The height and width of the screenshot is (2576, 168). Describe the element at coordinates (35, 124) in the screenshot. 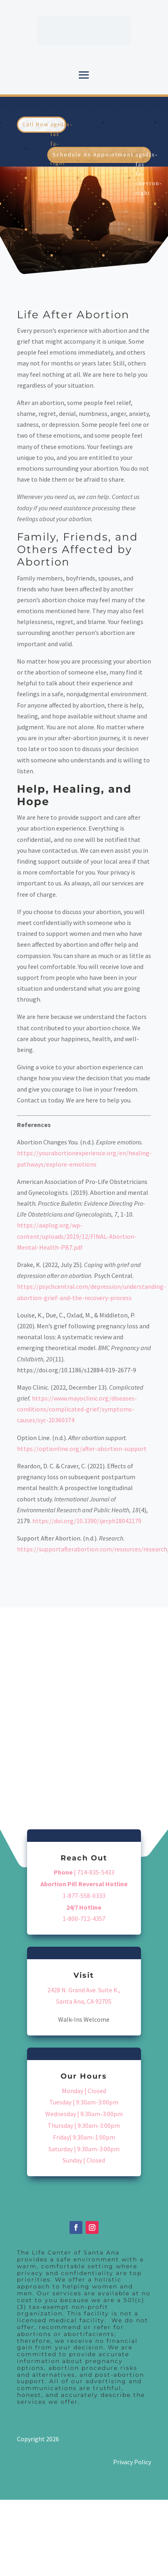

I see `Call Now` at that location.